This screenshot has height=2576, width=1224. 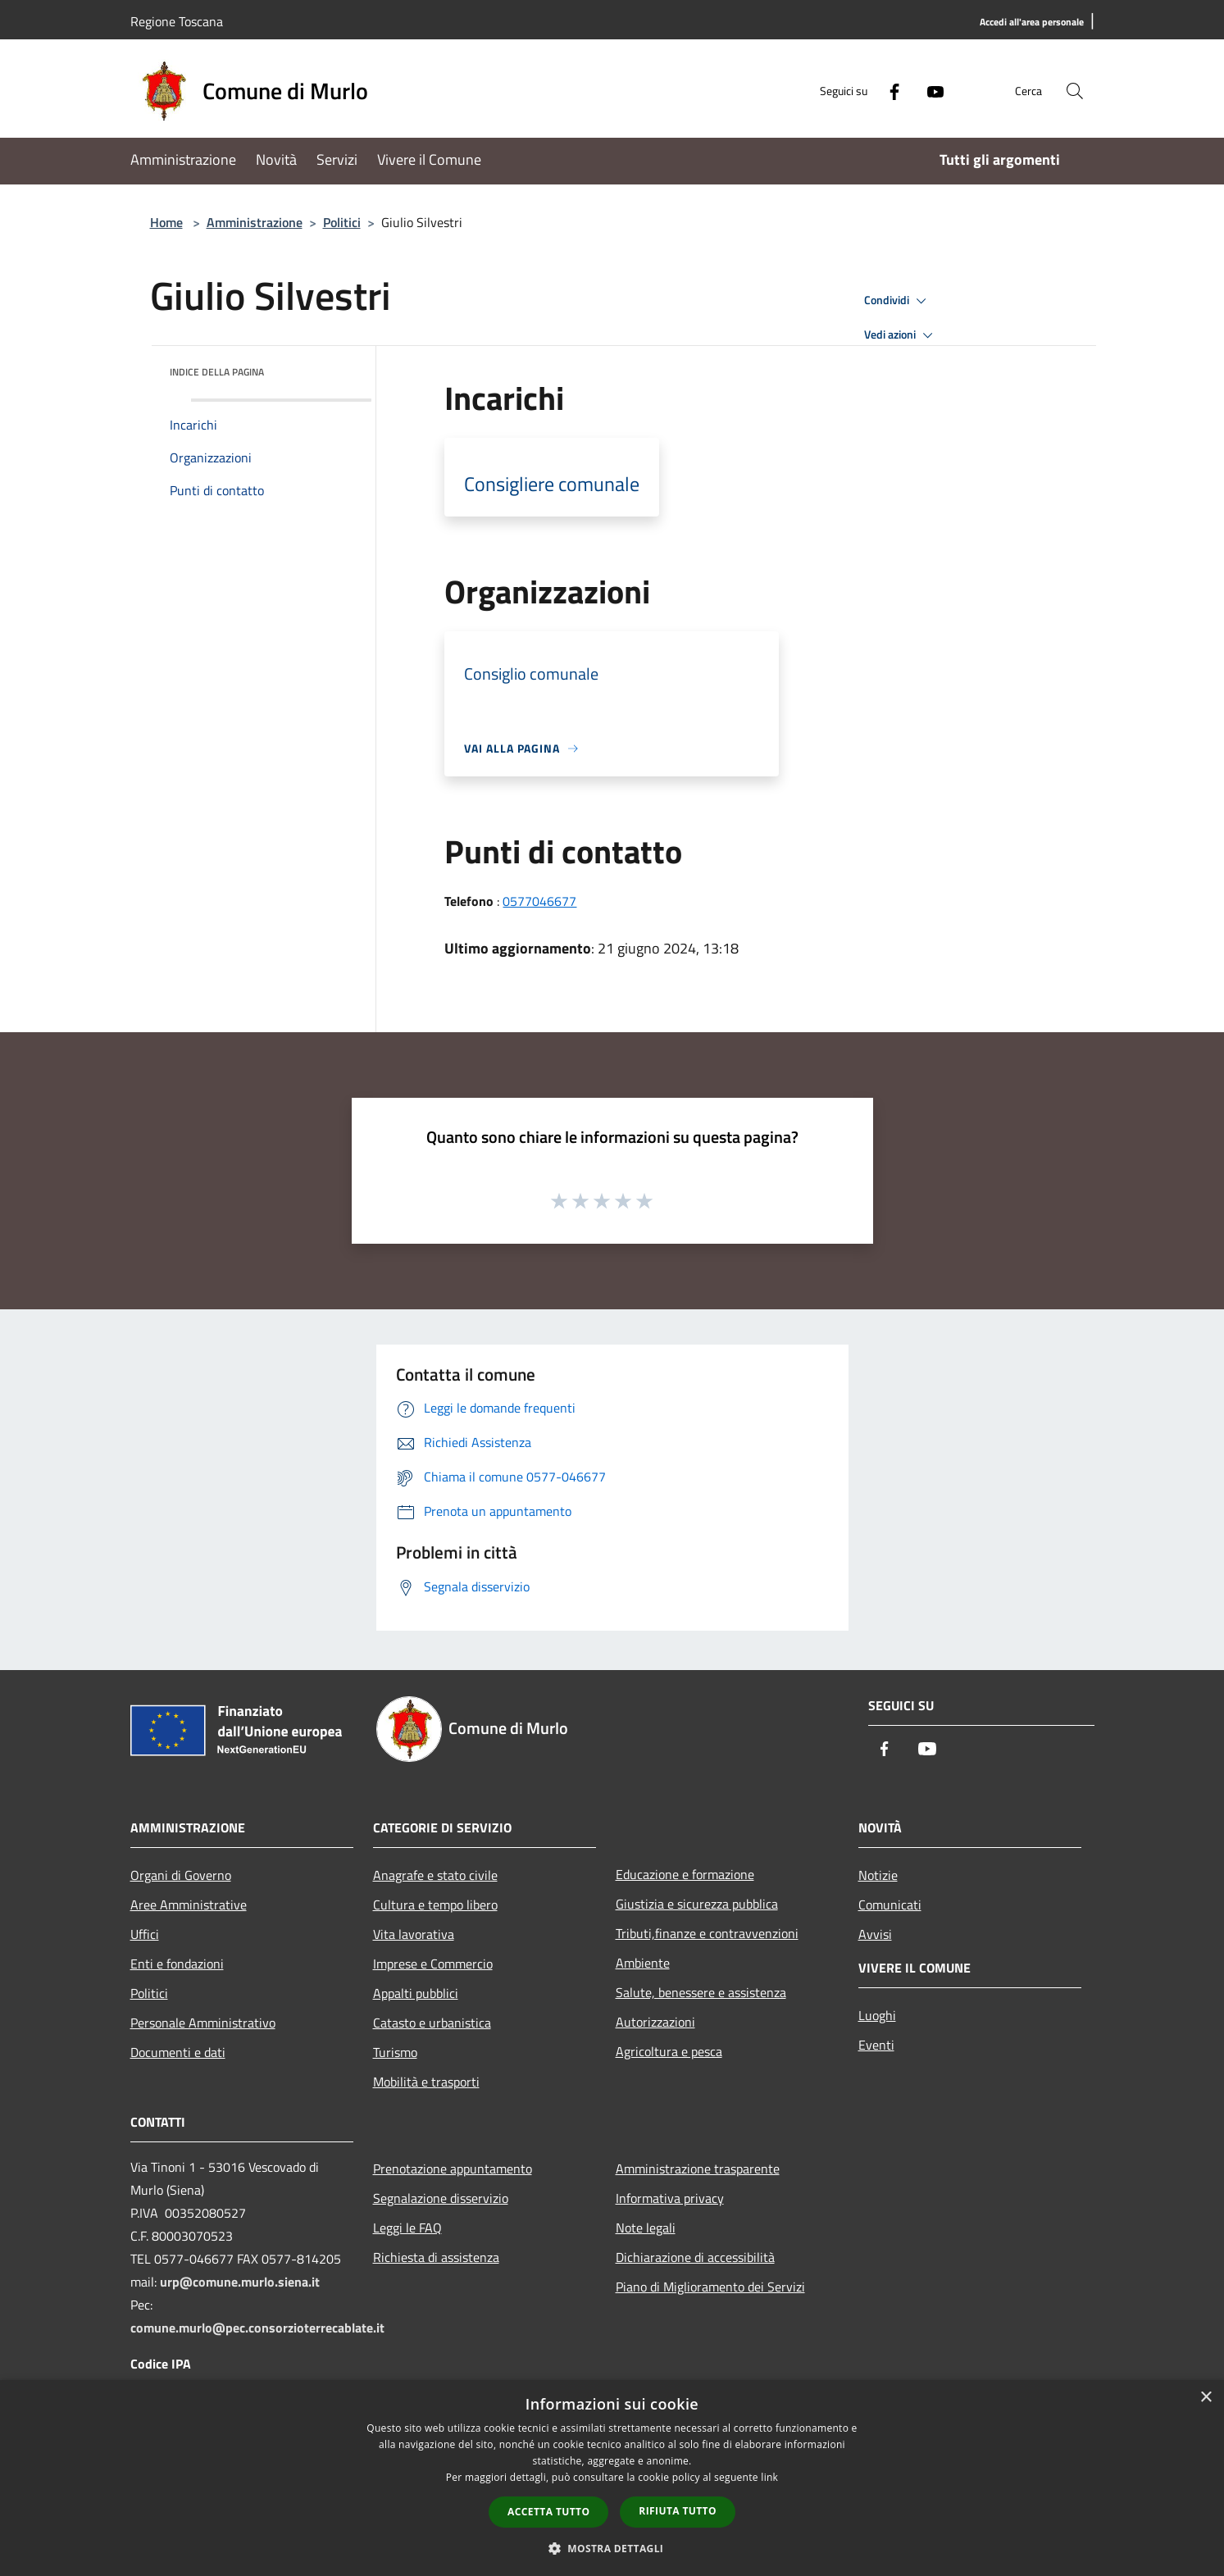 I want to click on Autorizzazioni, so click(x=655, y=2022).